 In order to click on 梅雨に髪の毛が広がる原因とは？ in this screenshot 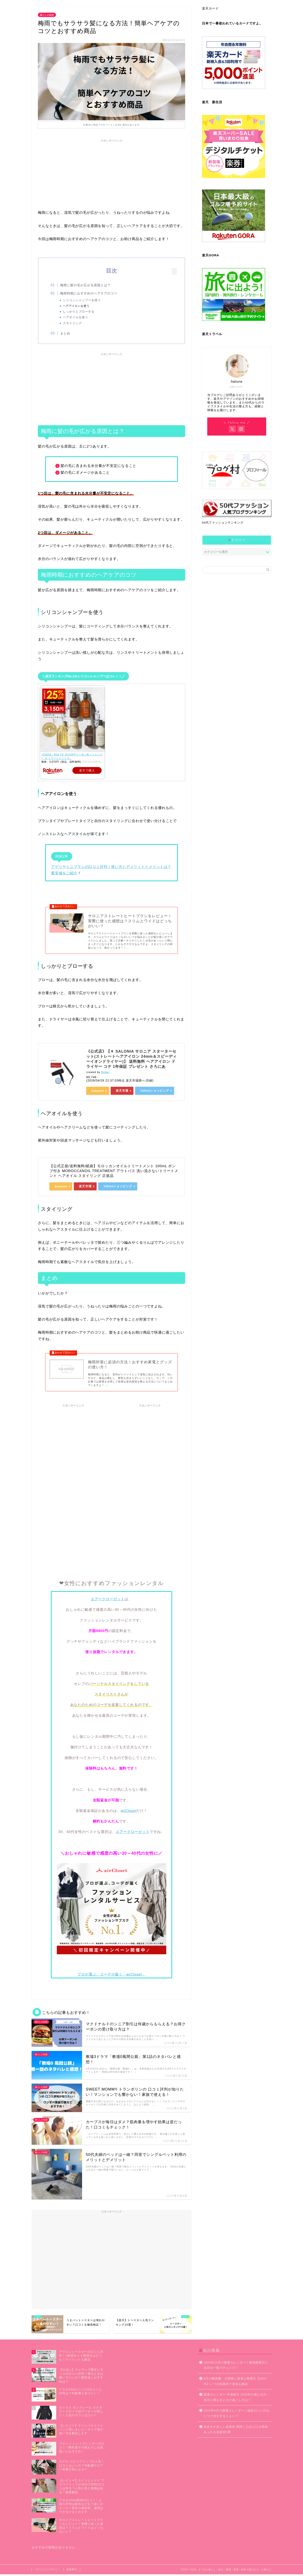, I will do `click(86, 285)`.